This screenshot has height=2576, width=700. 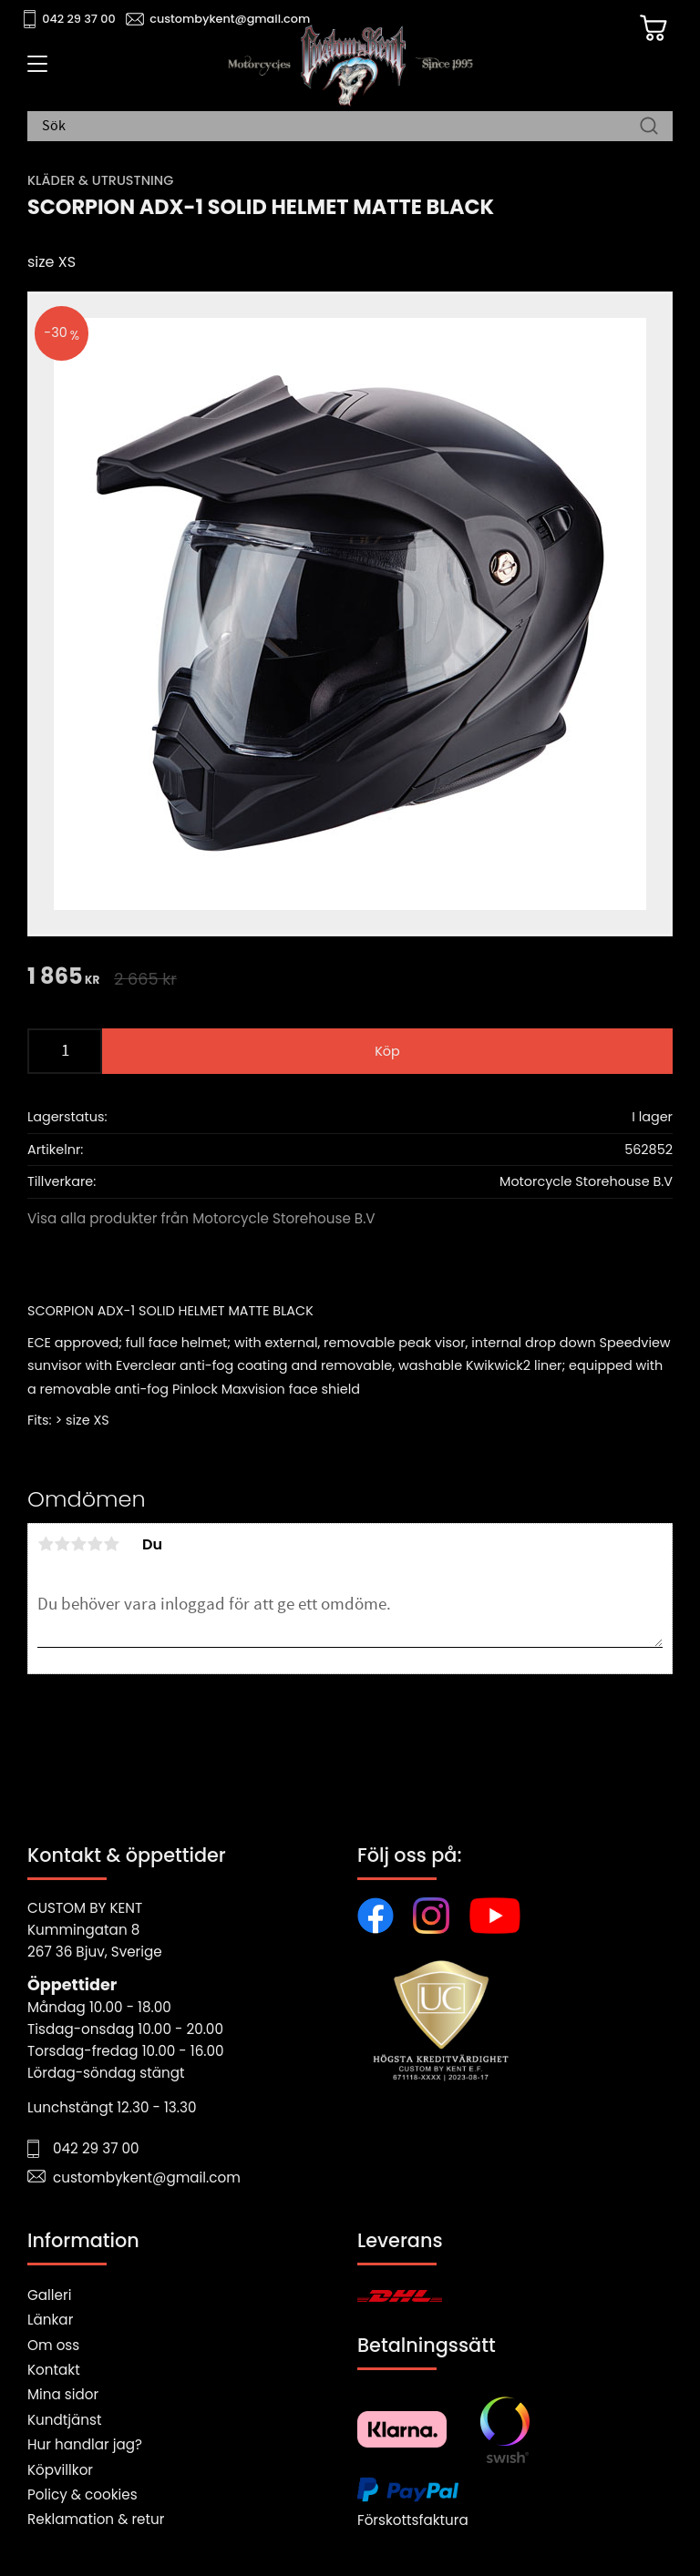 I want to click on [button], so click(x=34, y=70).